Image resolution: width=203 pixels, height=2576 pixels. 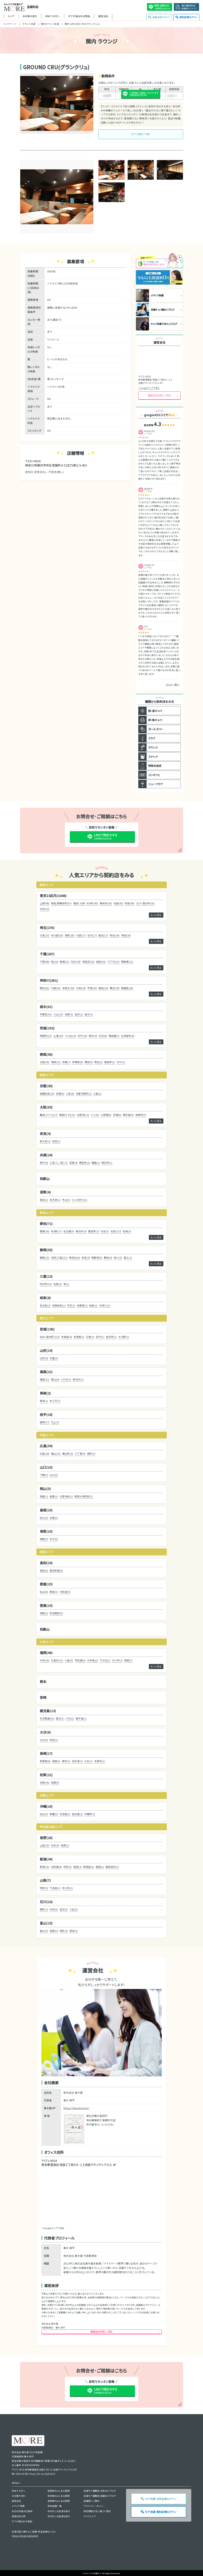 What do you see at coordinates (59, 2501) in the screenshot?
I see `登録後のよくある質問` at bounding box center [59, 2501].